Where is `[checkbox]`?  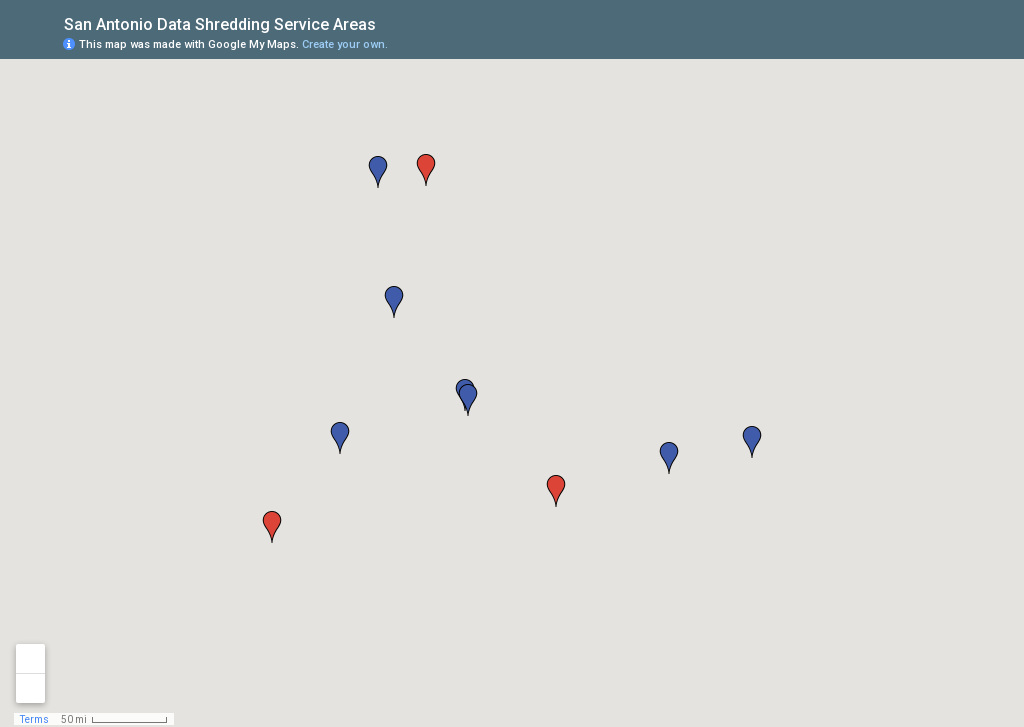 [checkbox] is located at coordinates (391, 22).